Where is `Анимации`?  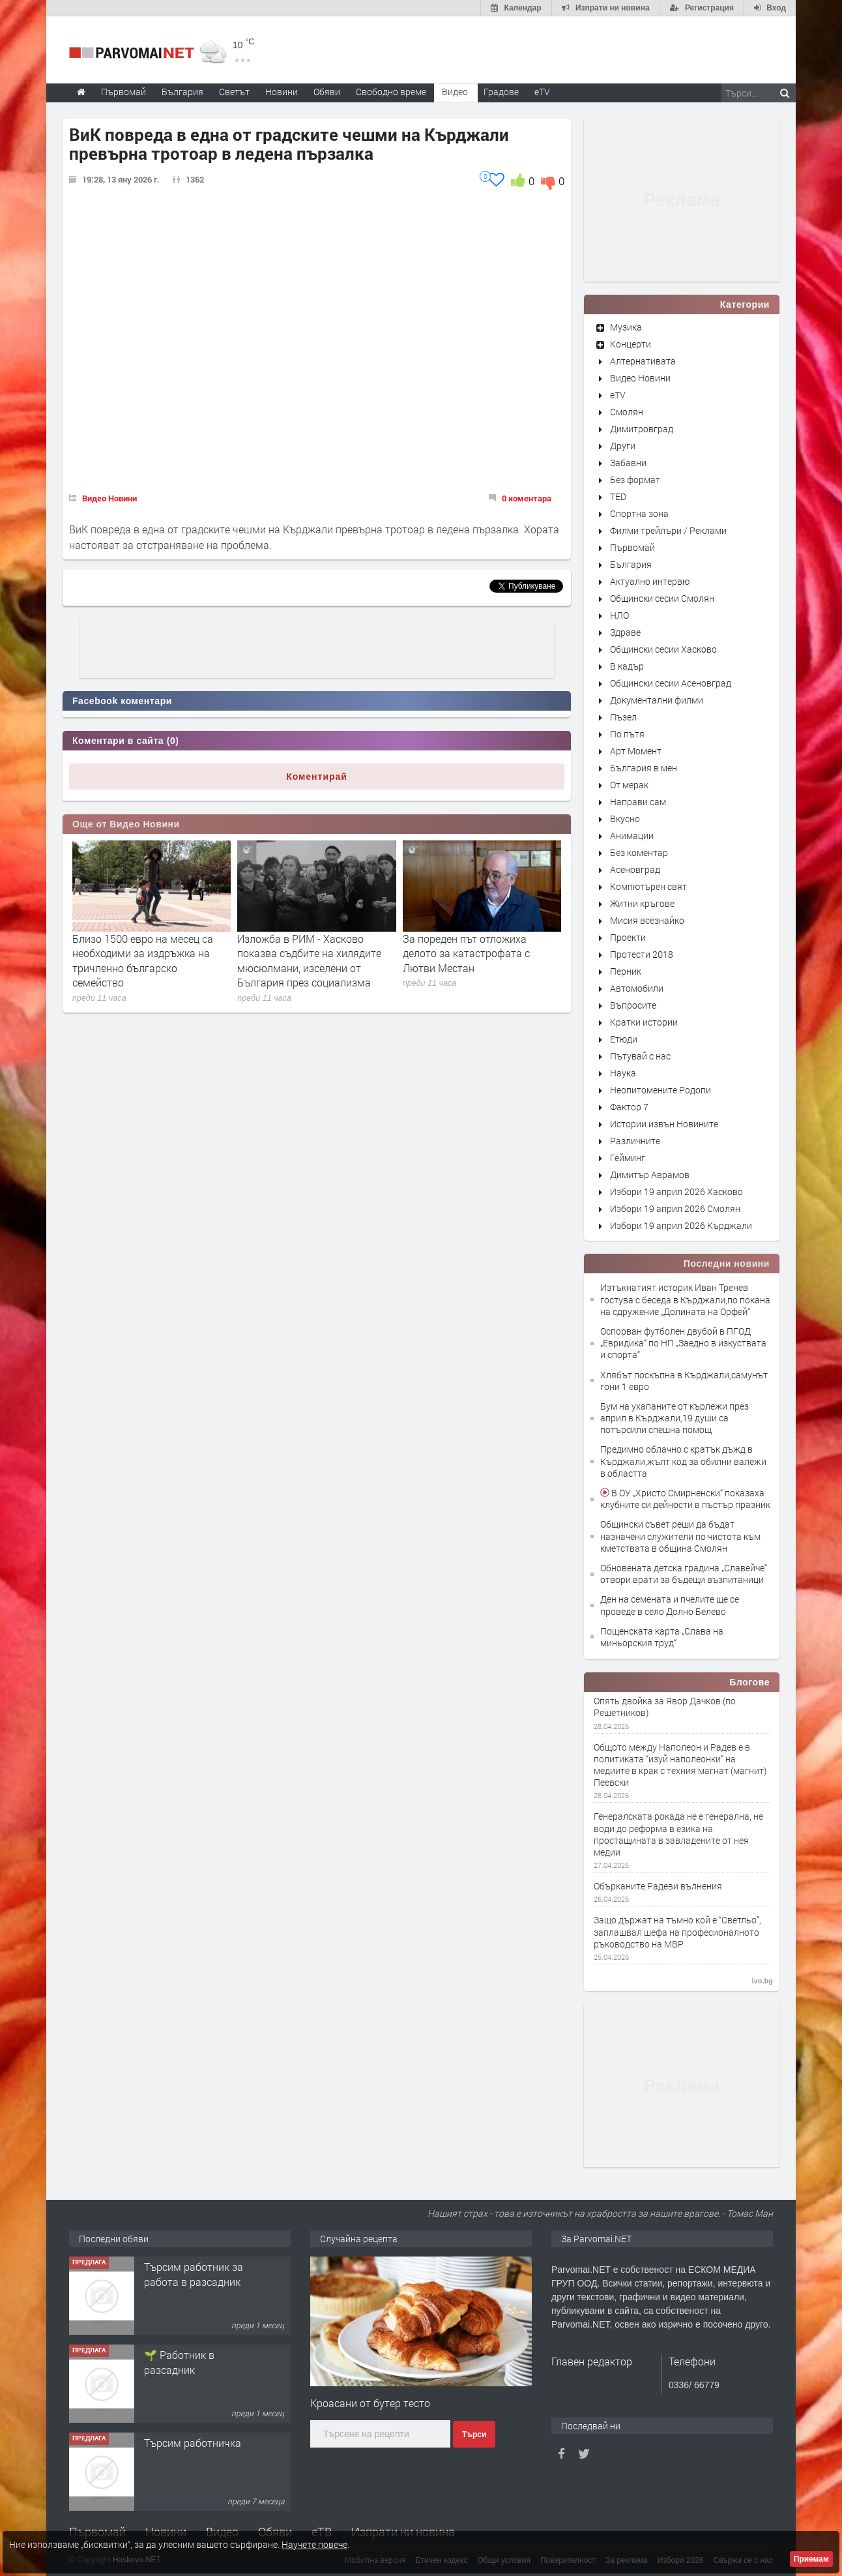
Анимации is located at coordinates (632, 835).